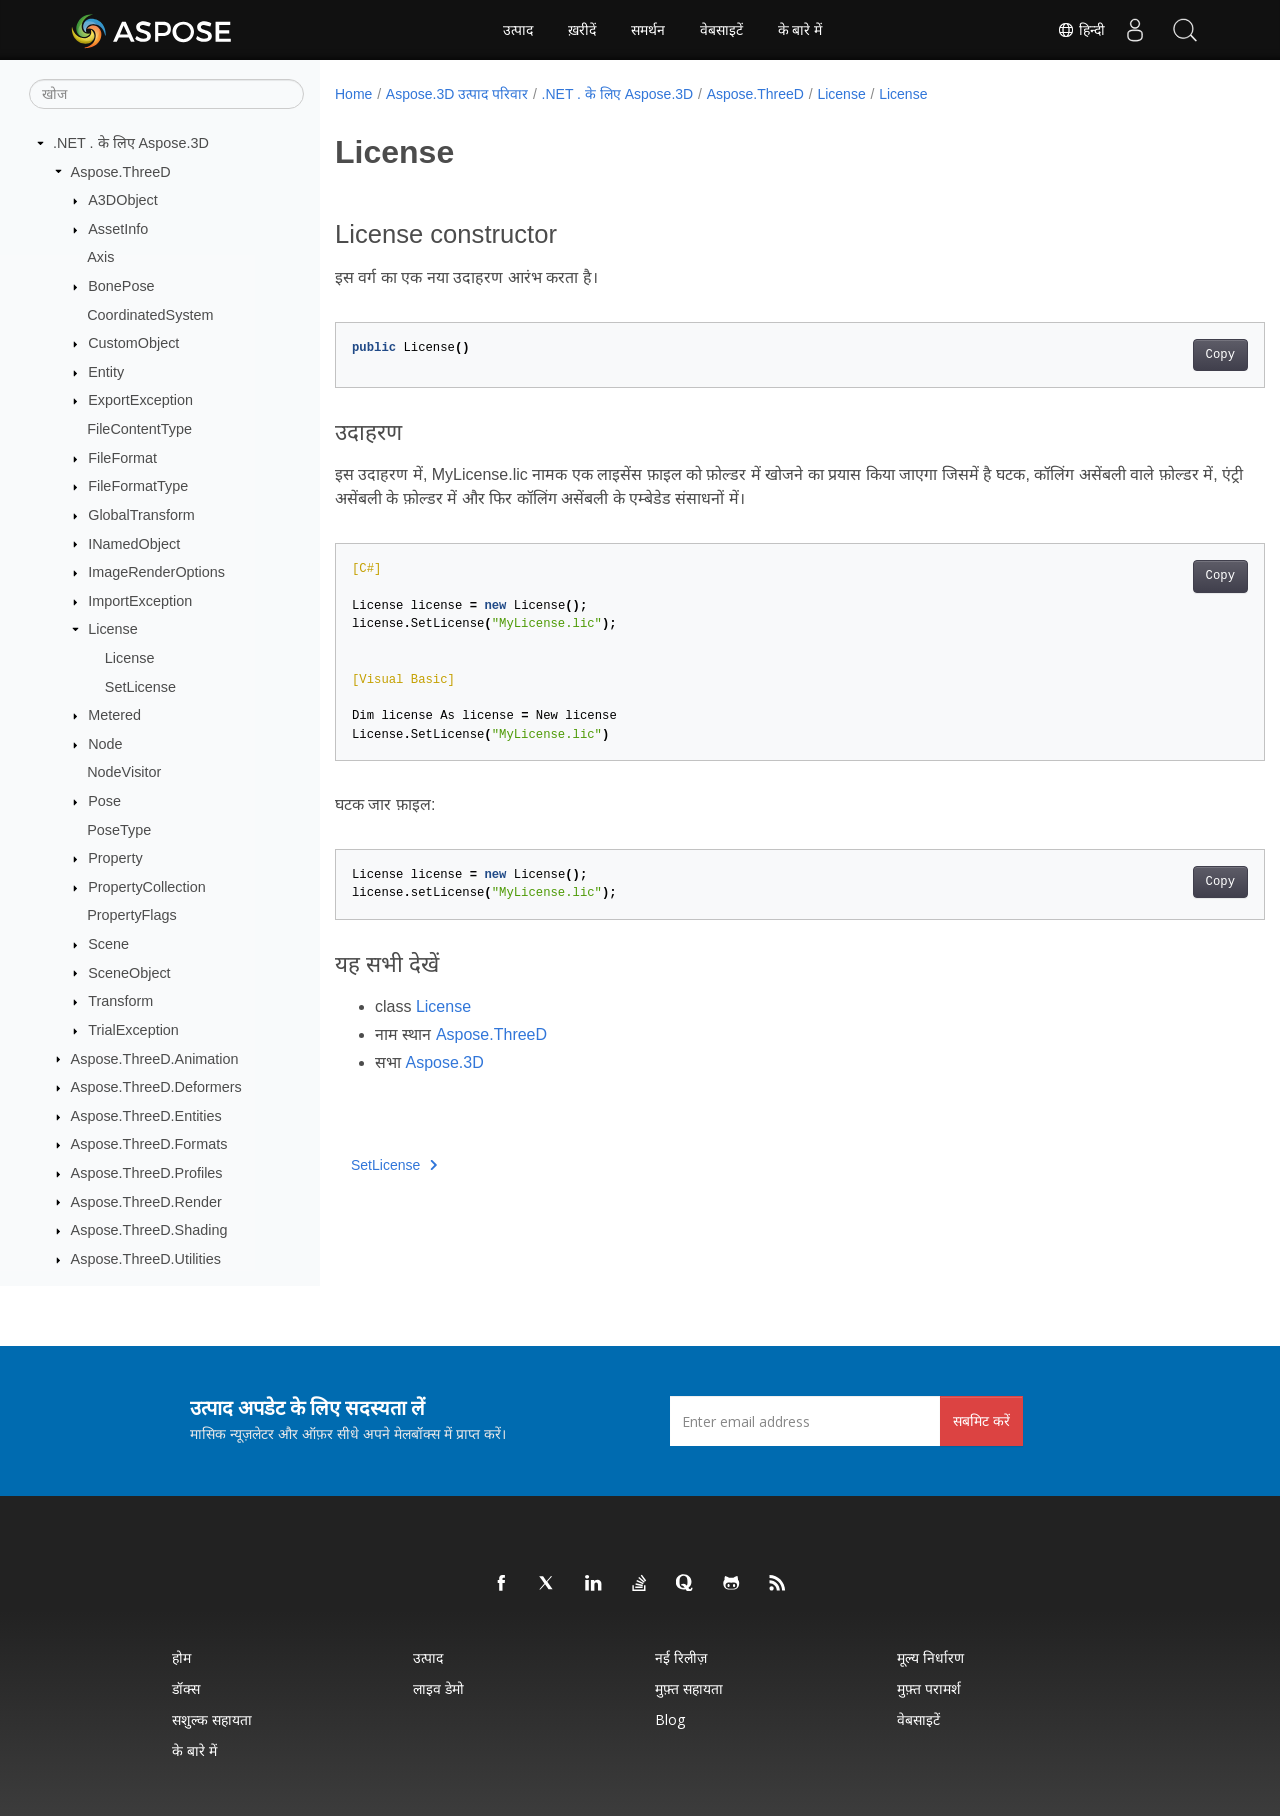 Image resolution: width=1280 pixels, height=1816 pixels. I want to click on मूल्य निर्धारण, so click(930, 1657).